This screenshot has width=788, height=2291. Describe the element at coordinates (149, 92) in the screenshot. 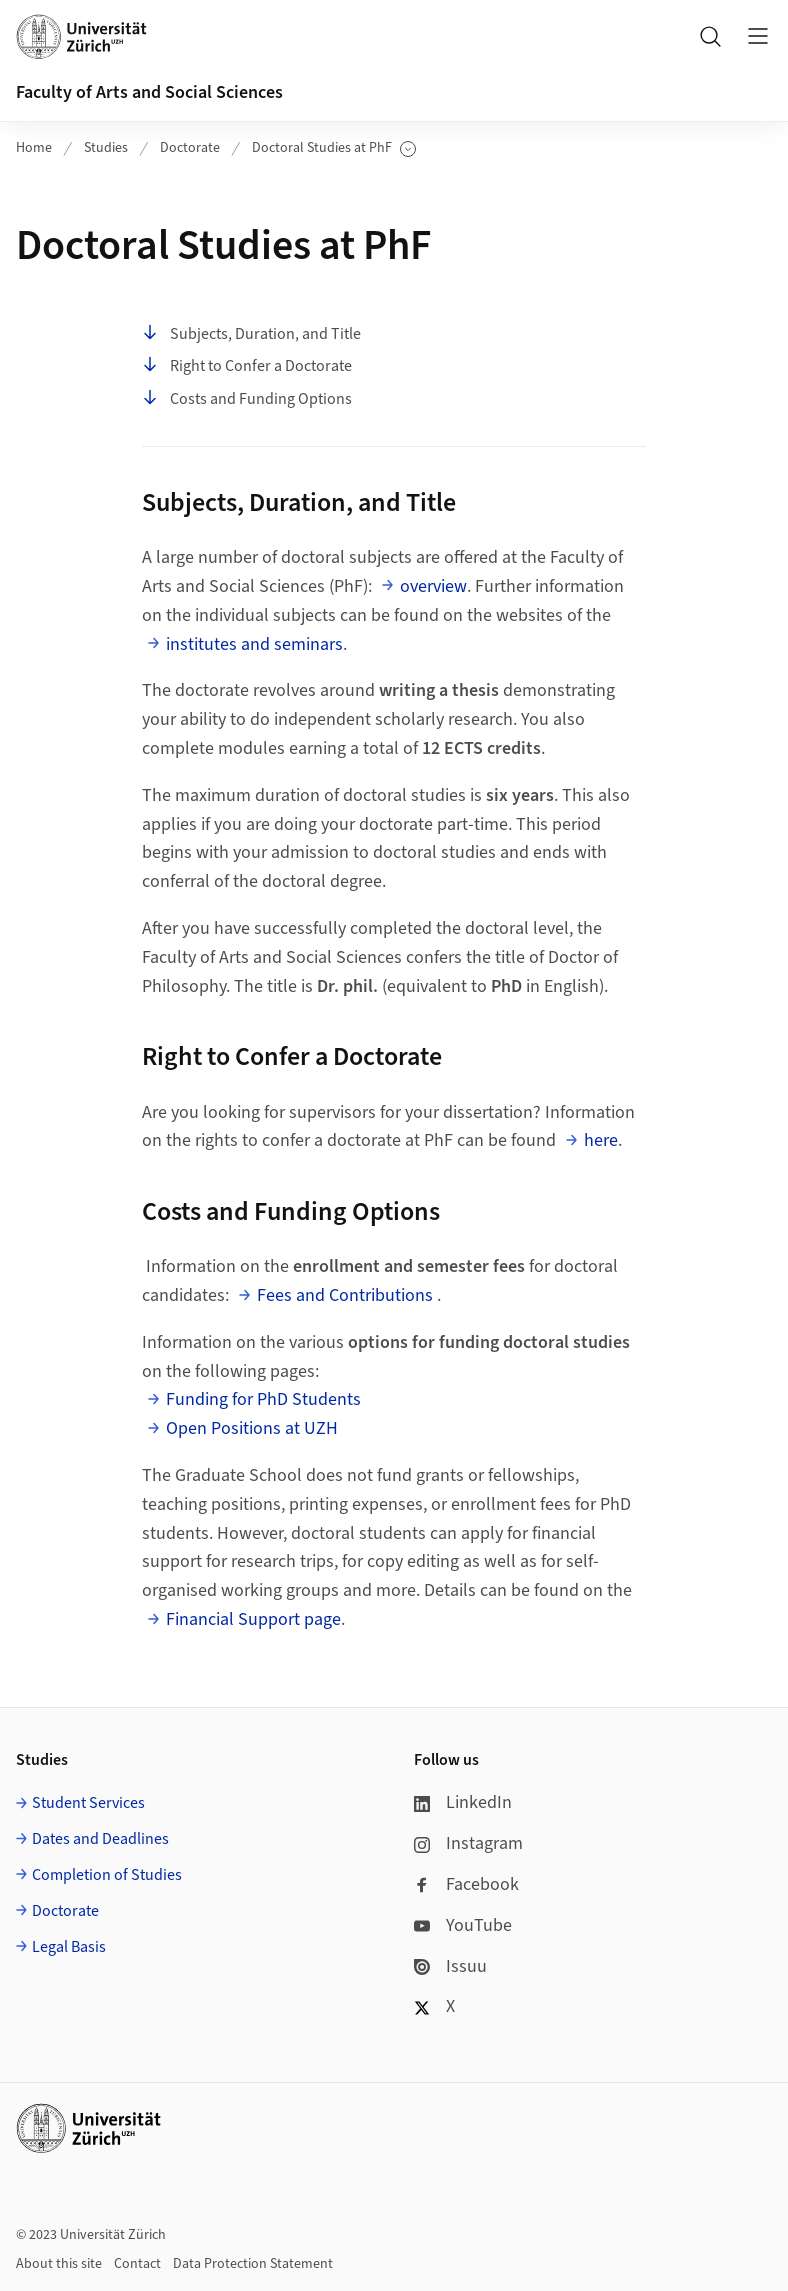

I see `Faculty of Arts and Social Sciences` at that location.